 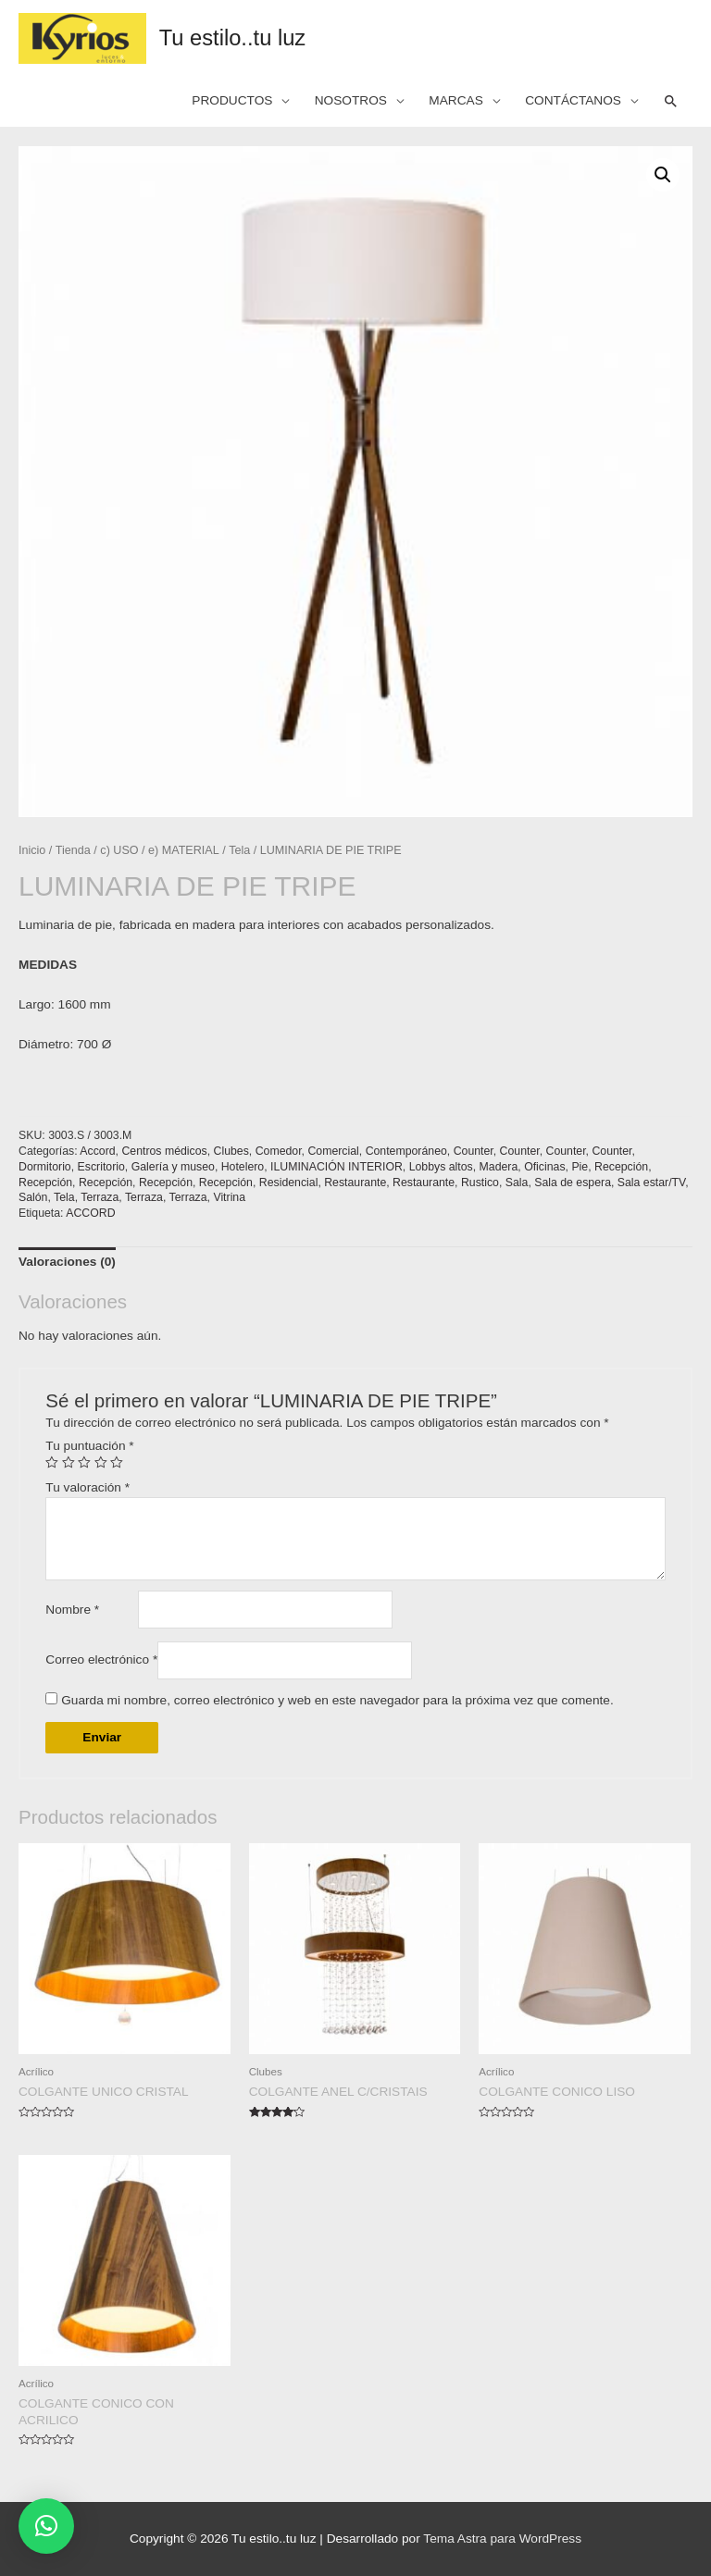 I want to click on Dormitorio, so click(x=45, y=1166).